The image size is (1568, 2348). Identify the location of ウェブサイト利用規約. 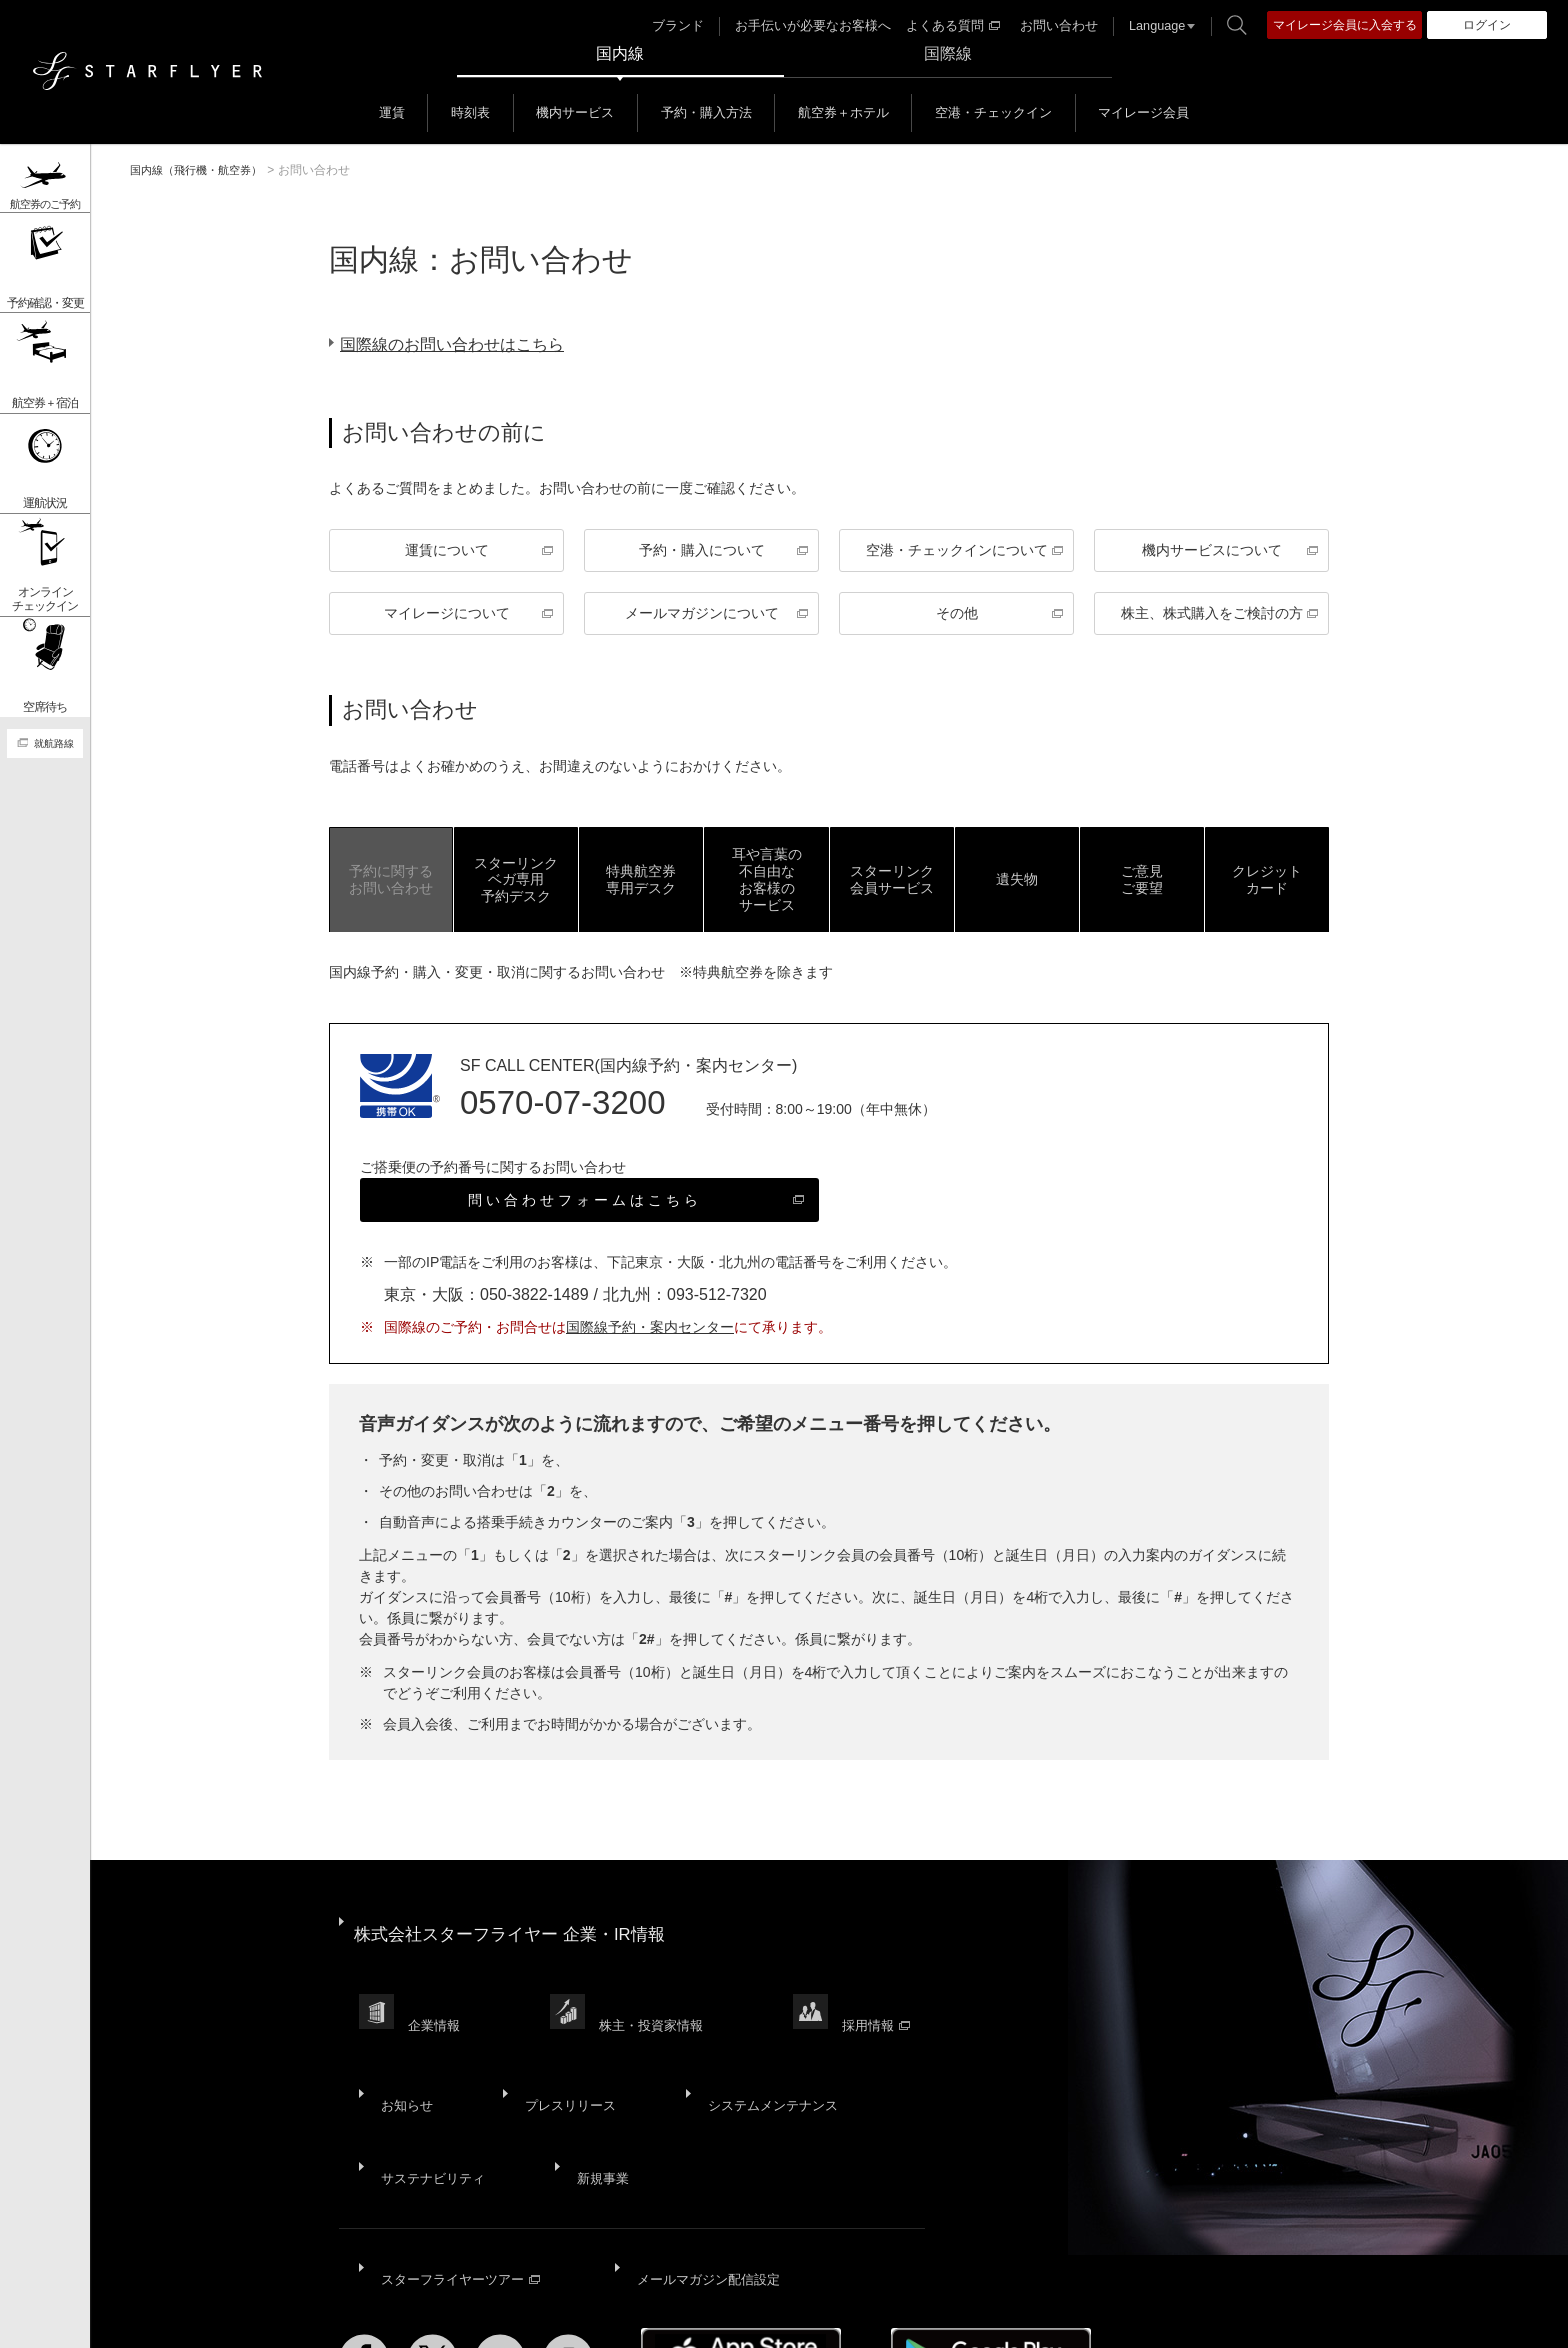
(593, 2316).